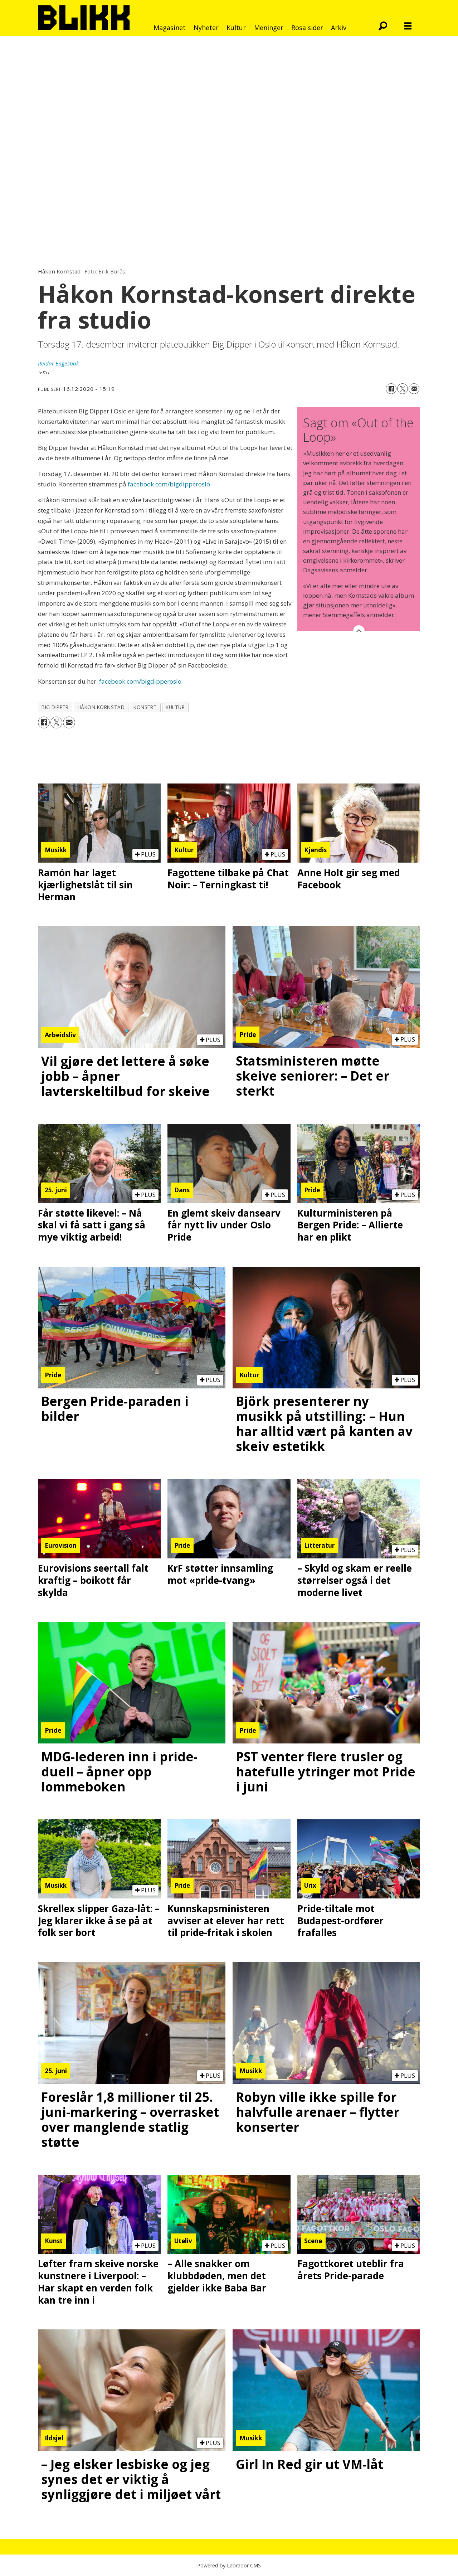 The height and width of the screenshot is (2576, 458). I want to click on Rosa sider, so click(307, 27).